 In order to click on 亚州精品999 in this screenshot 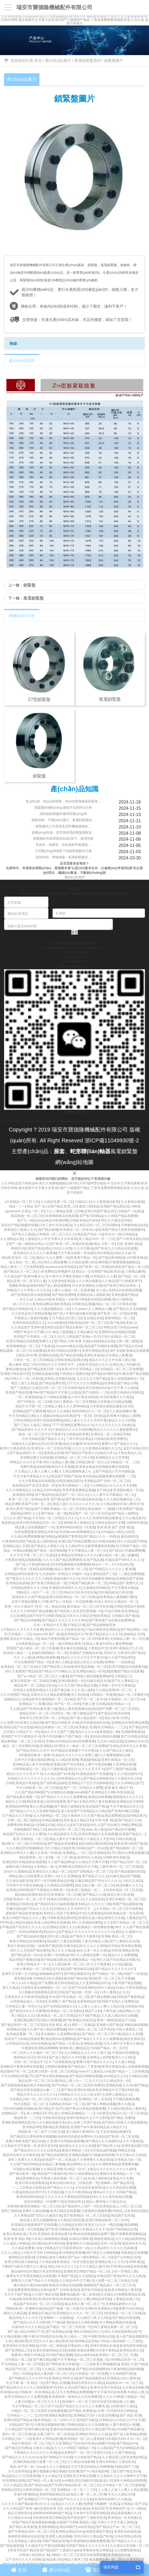, I will do `click(31, 2127)`.